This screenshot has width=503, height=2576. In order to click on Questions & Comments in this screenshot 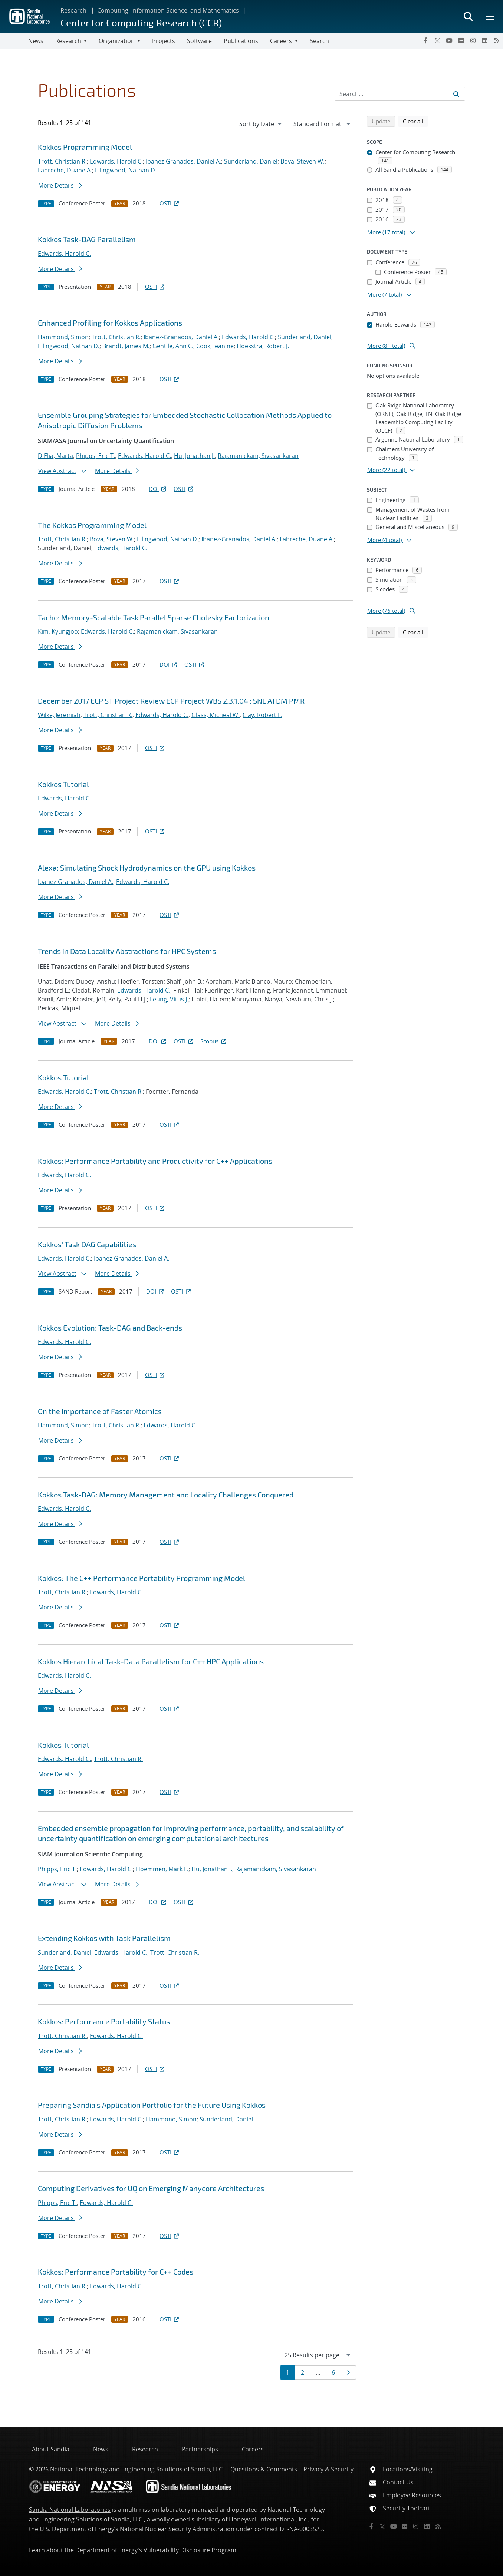, I will do `click(263, 2469)`.